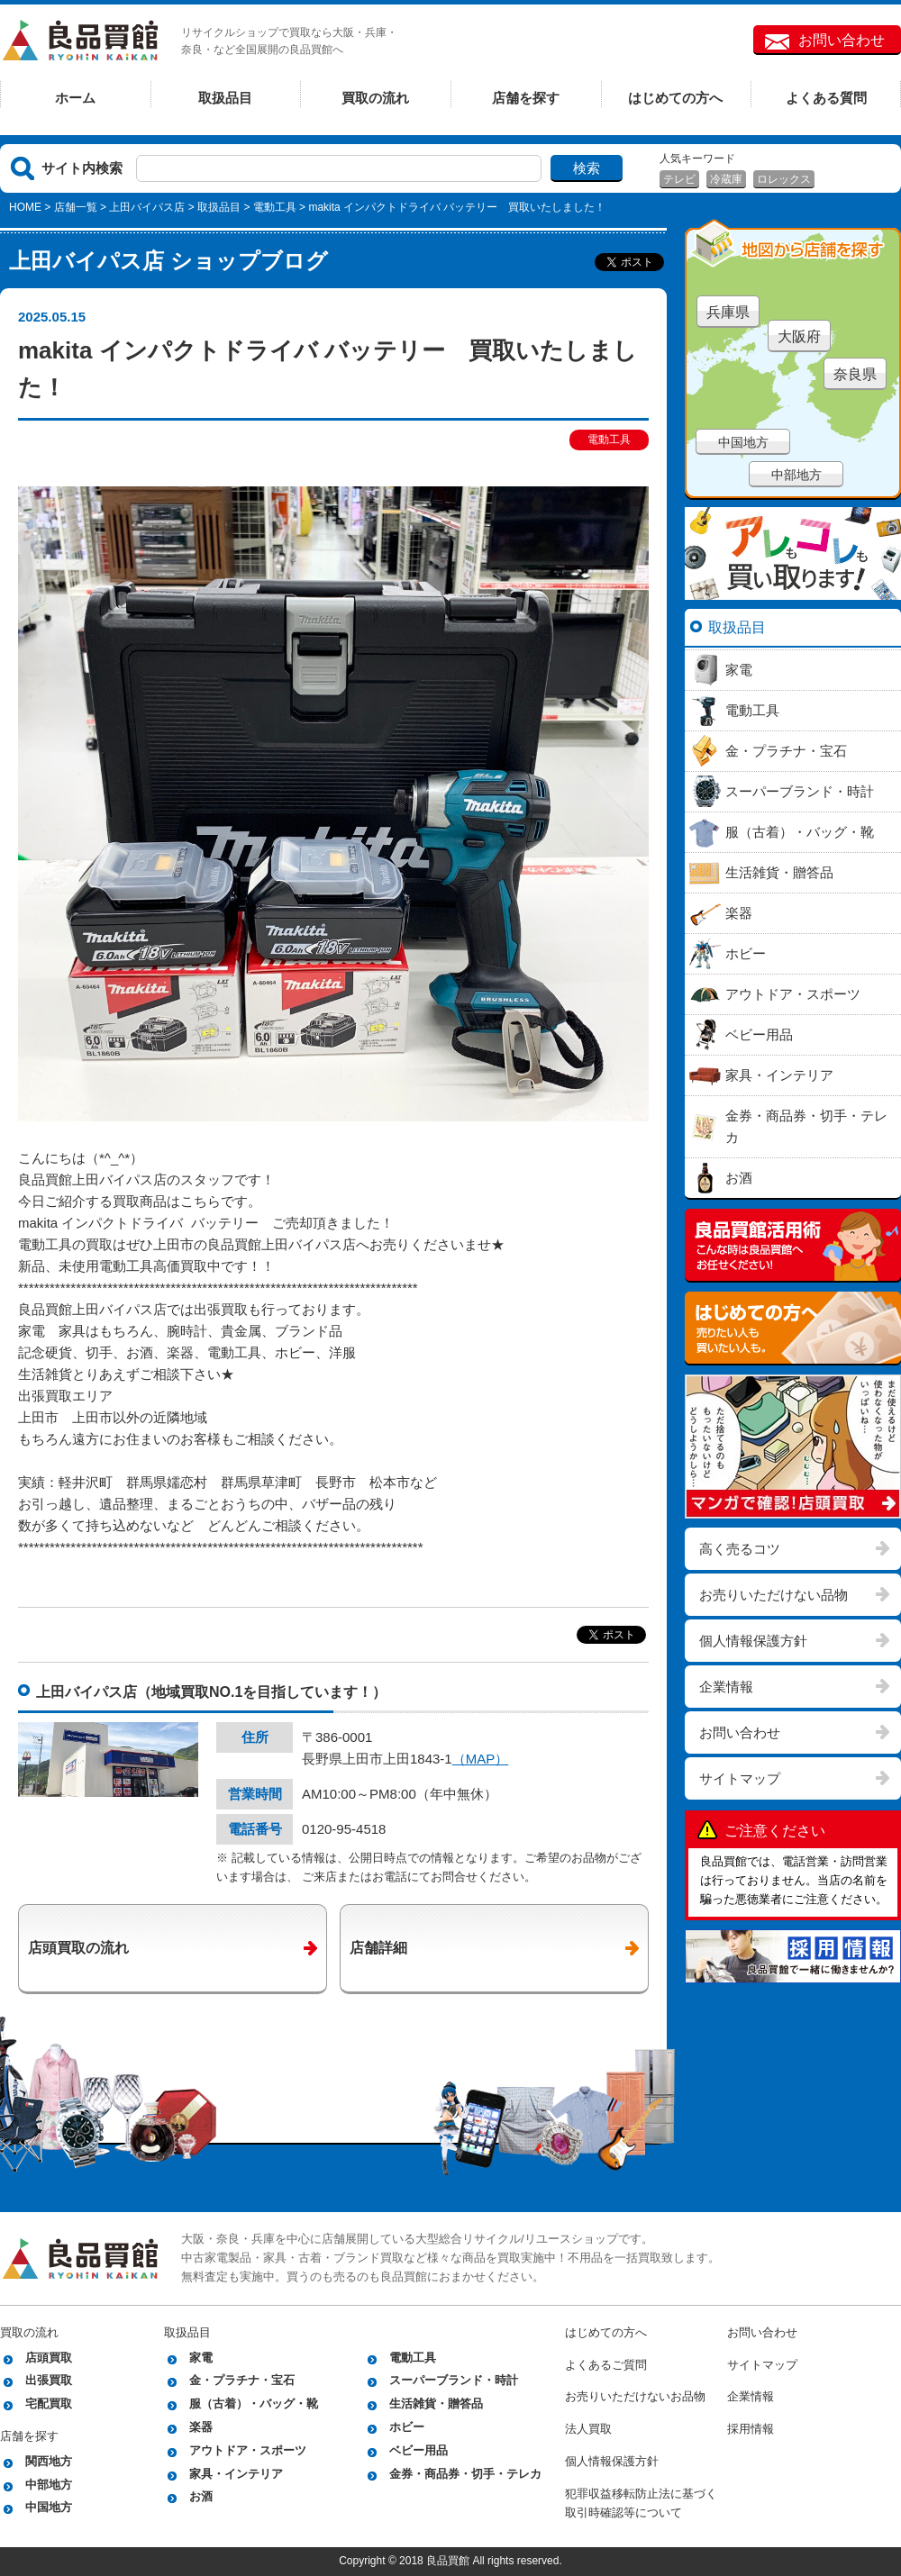 The height and width of the screenshot is (2576, 901). Describe the element at coordinates (242, 2380) in the screenshot. I see `金・プラチナ・宝石` at that location.